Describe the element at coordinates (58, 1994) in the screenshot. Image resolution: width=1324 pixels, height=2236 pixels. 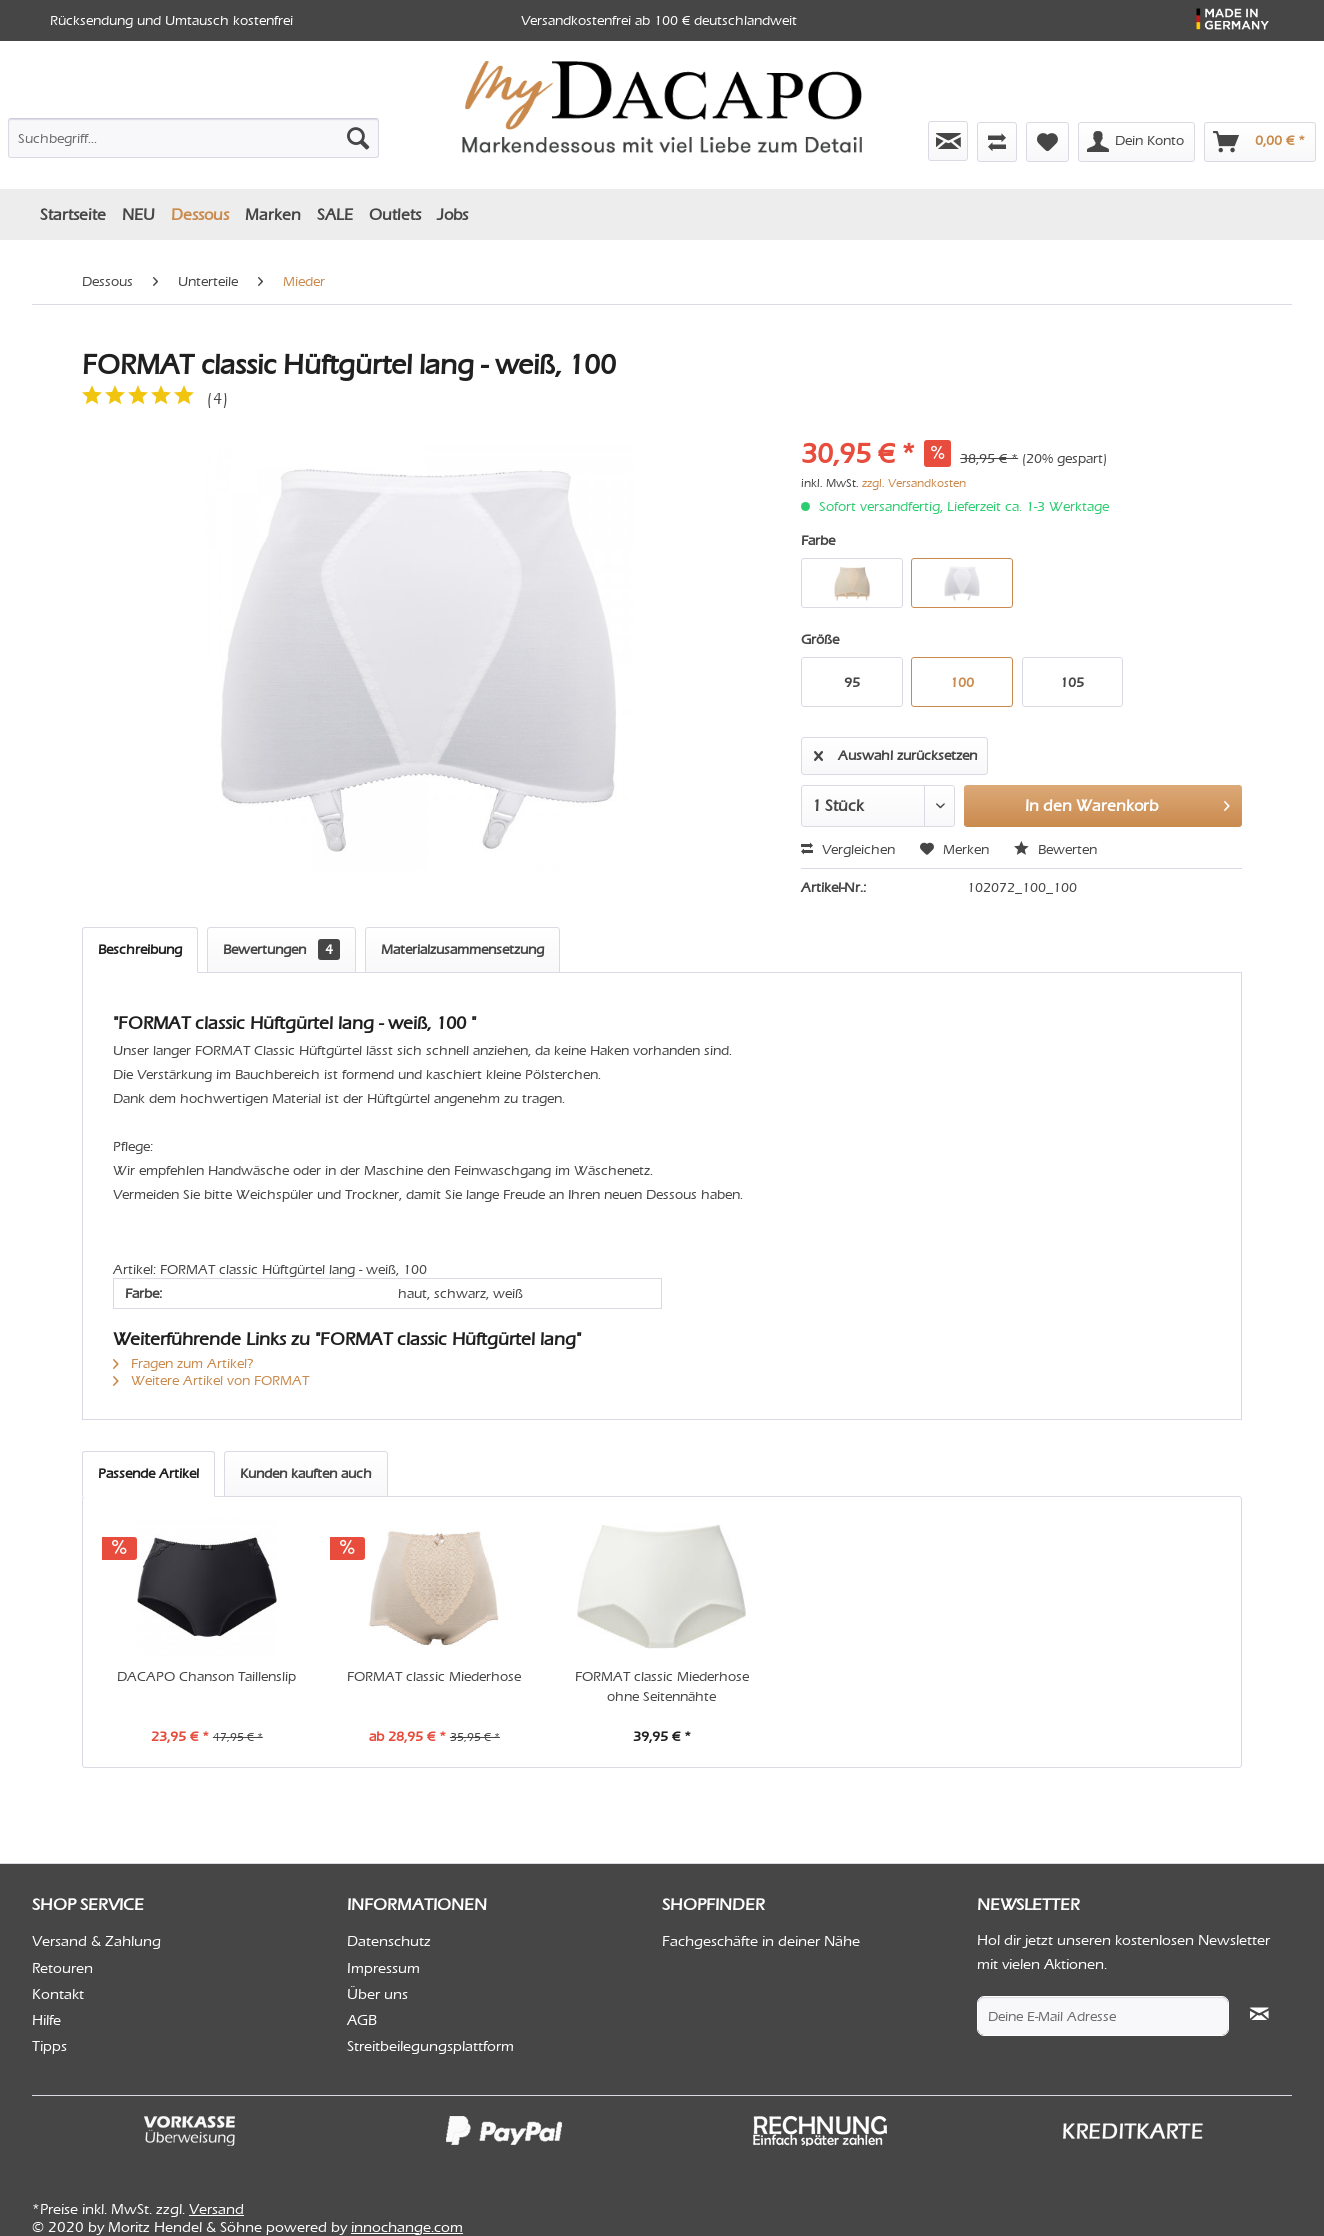
I see `Kontakt` at that location.